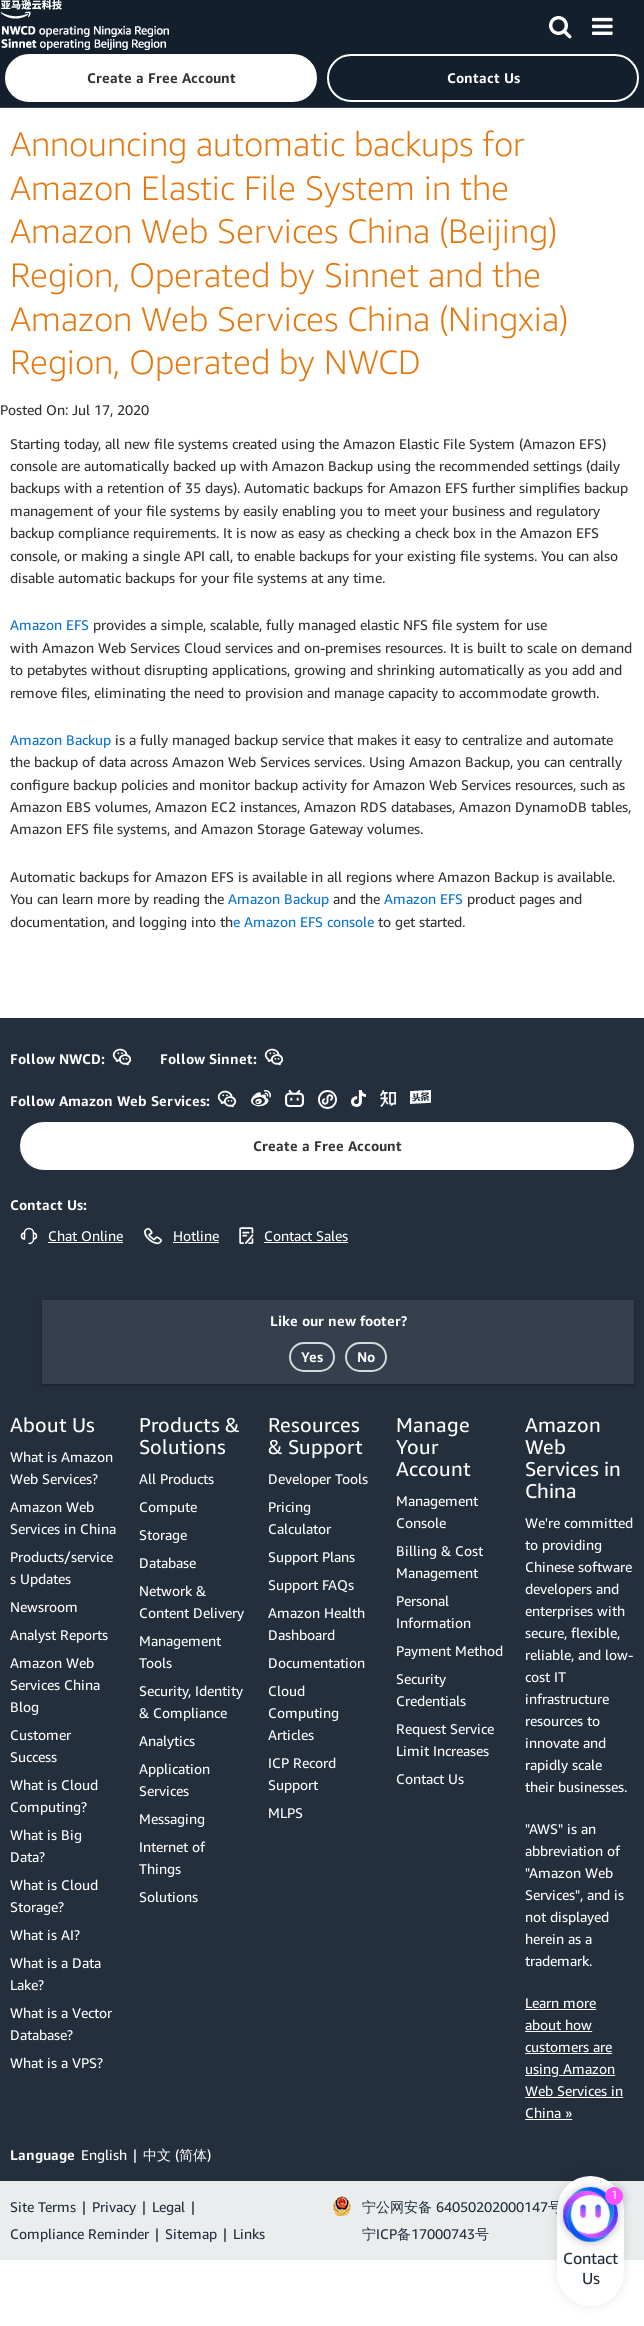 This screenshot has height=2326, width=644. What do you see at coordinates (56, 2062) in the screenshot?
I see `What is a VPS?` at bounding box center [56, 2062].